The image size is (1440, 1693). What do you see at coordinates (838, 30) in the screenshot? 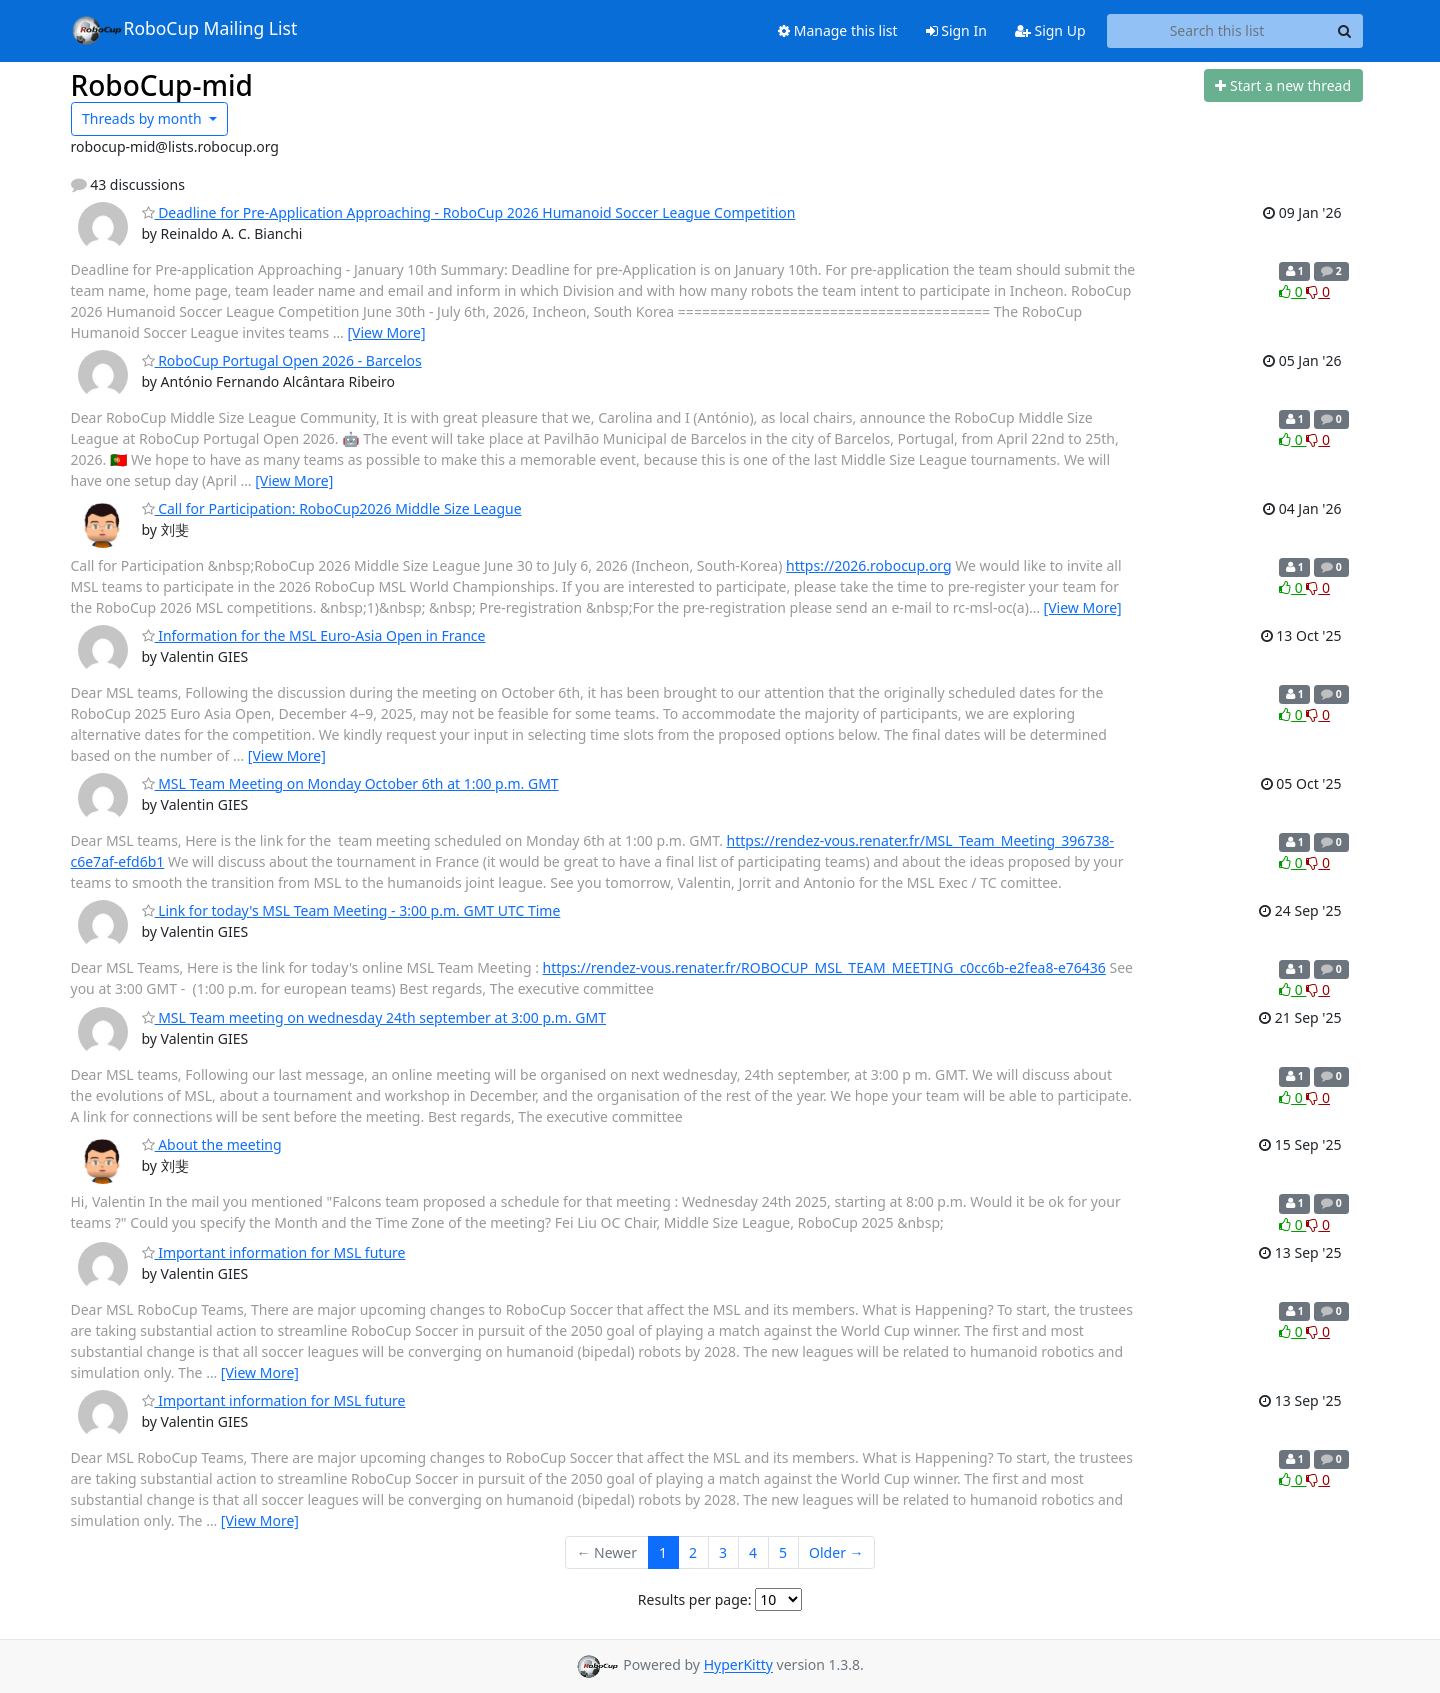
I see `Manage this list` at bounding box center [838, 30].